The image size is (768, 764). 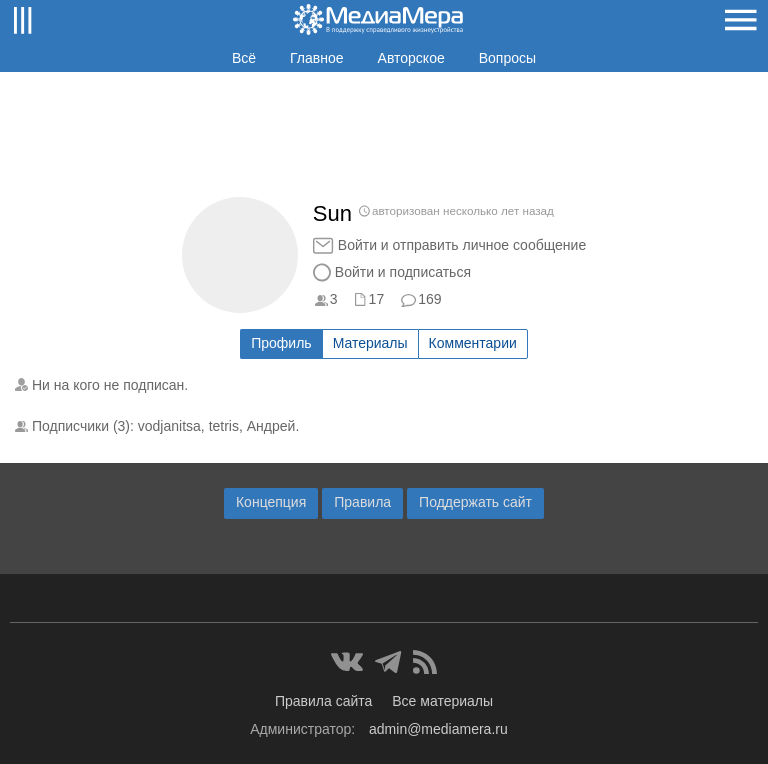 What do you see at coordinates (224, 426) in the screenshot?
I see `tetris` at bounding box center [224, 426].